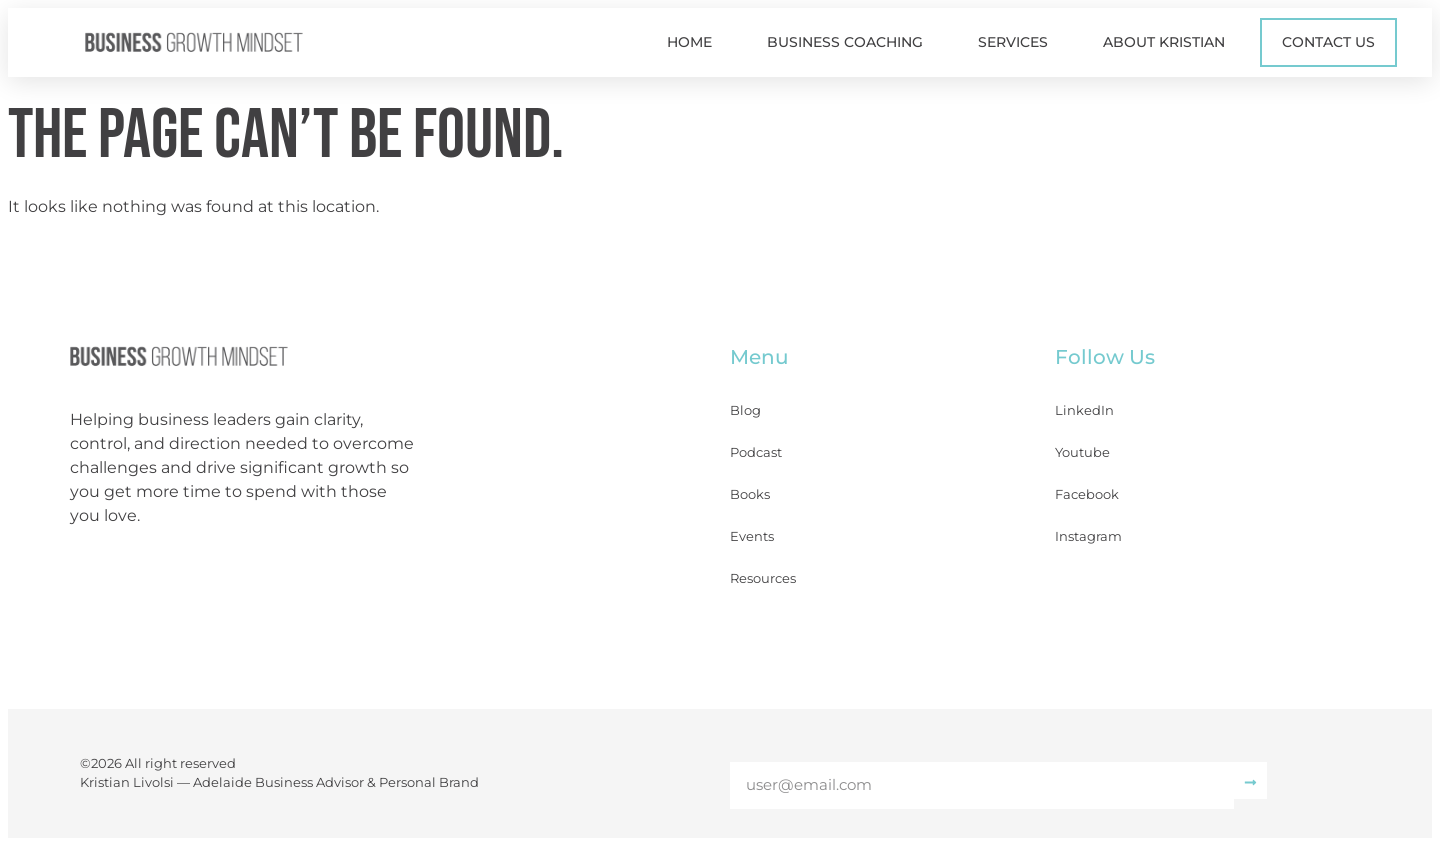  I want to click on Podcast, so click(756, 452).